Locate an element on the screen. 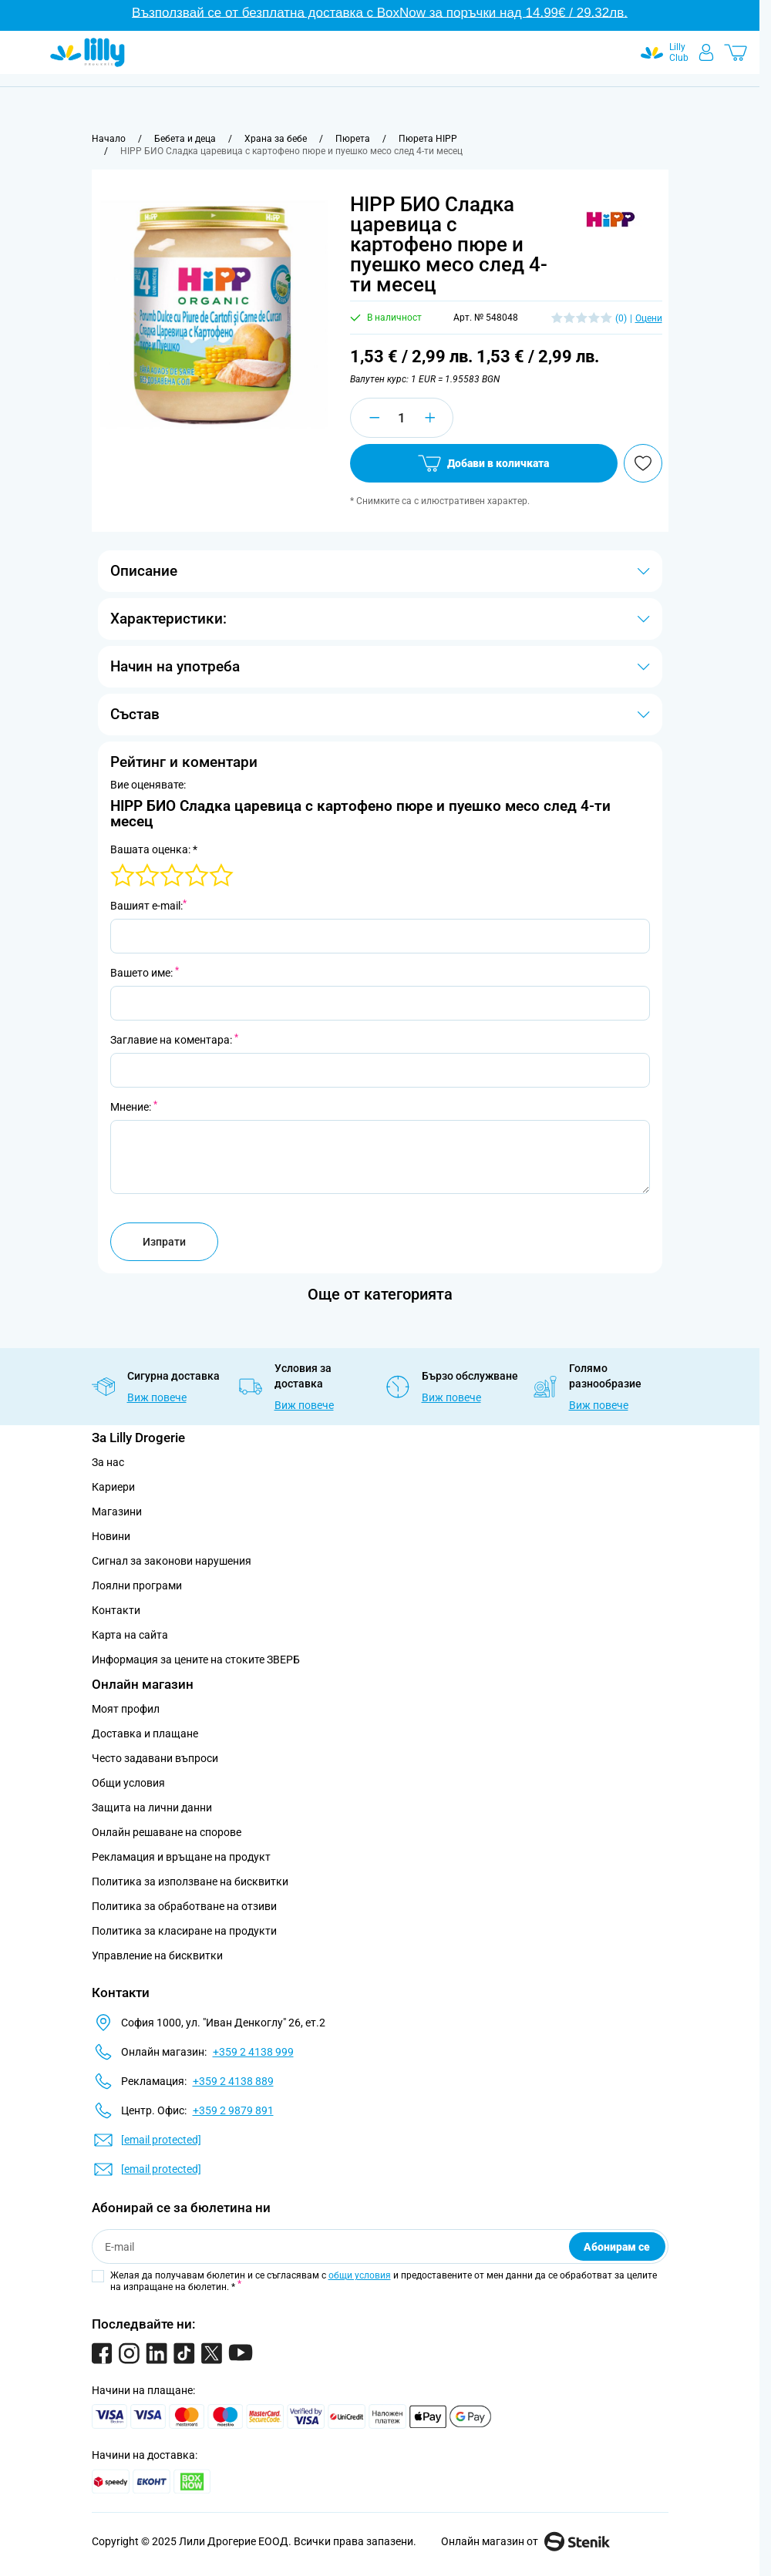 The height and width of the screenshot is (2576, 771). Абонирам се is located at coordinates (617, 2247).